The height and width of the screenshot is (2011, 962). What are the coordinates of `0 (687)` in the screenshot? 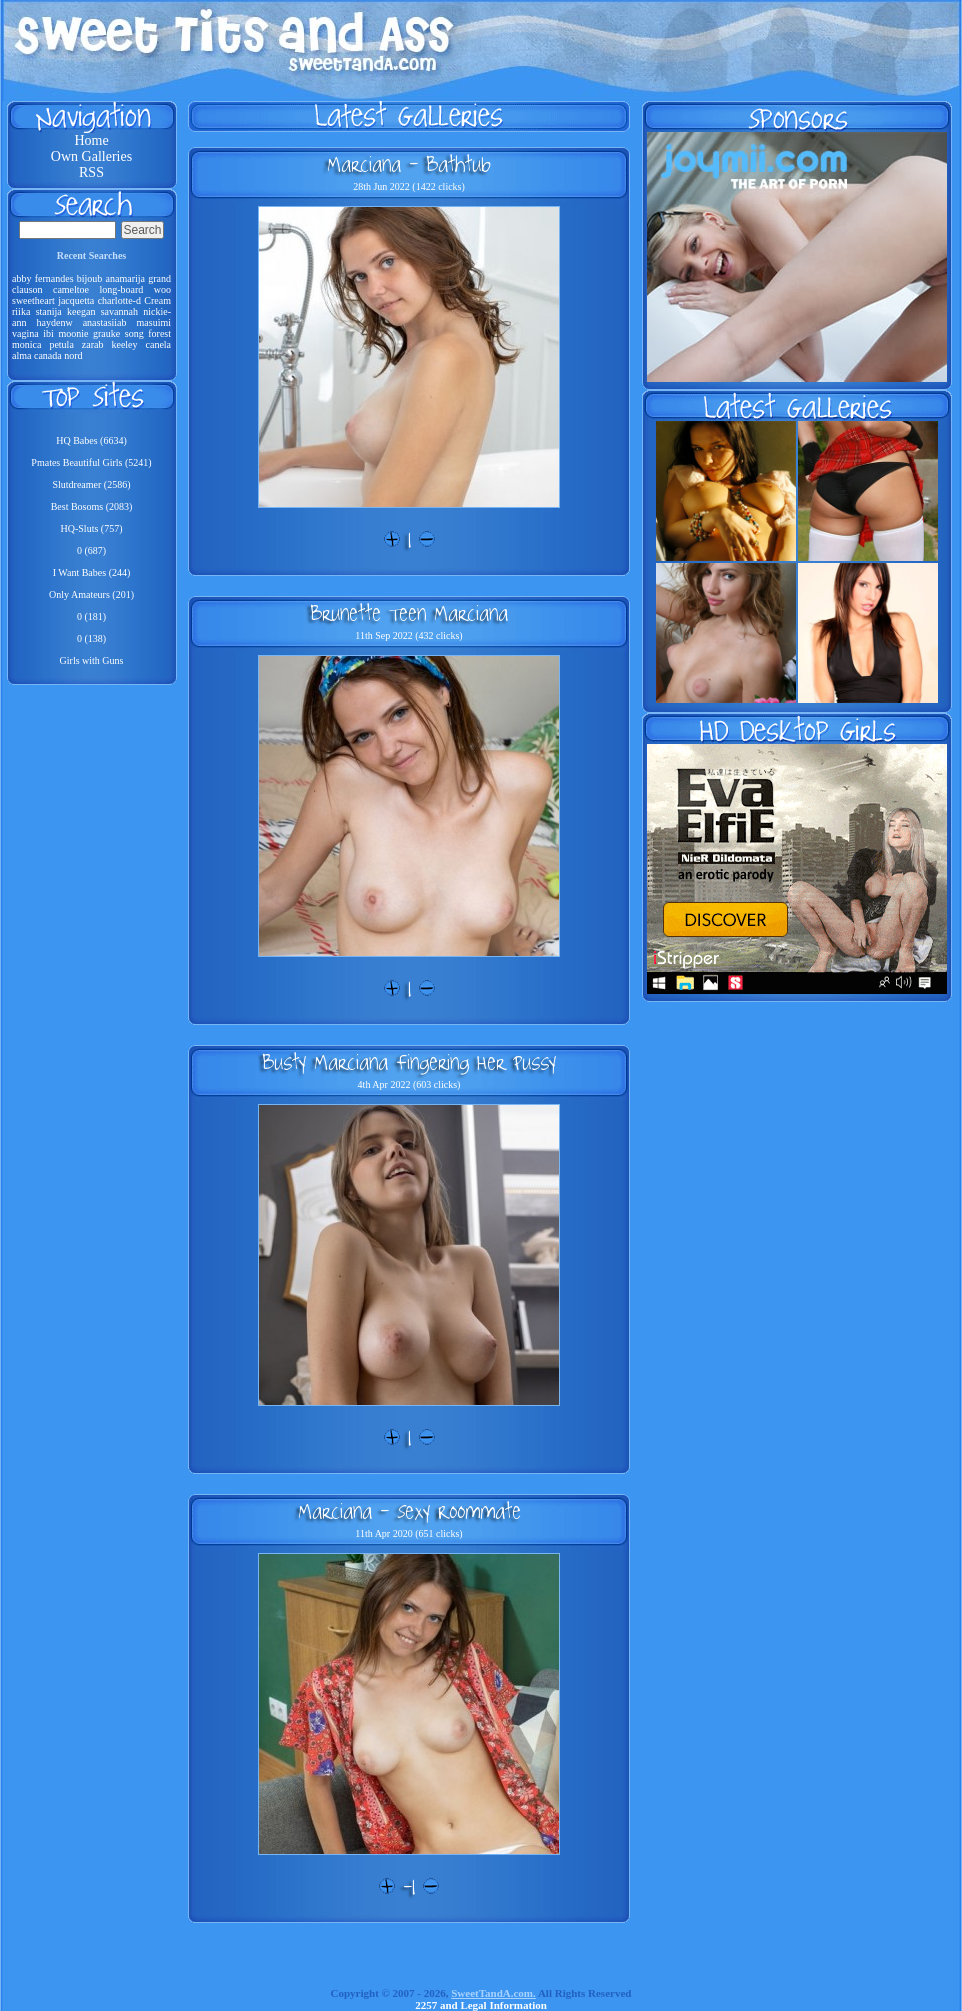 It's located at (91, 550).